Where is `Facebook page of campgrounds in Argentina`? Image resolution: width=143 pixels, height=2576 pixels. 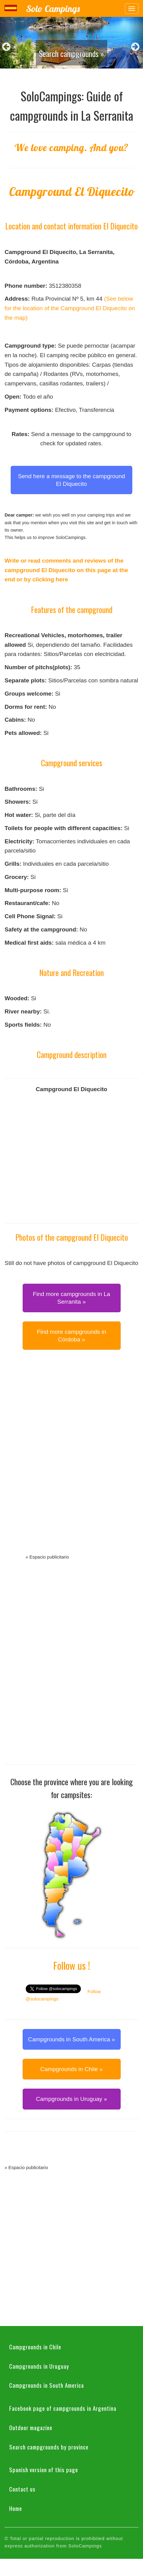 Facebook page of campgrounds in Argentina is located at coordinates (62, 2408).